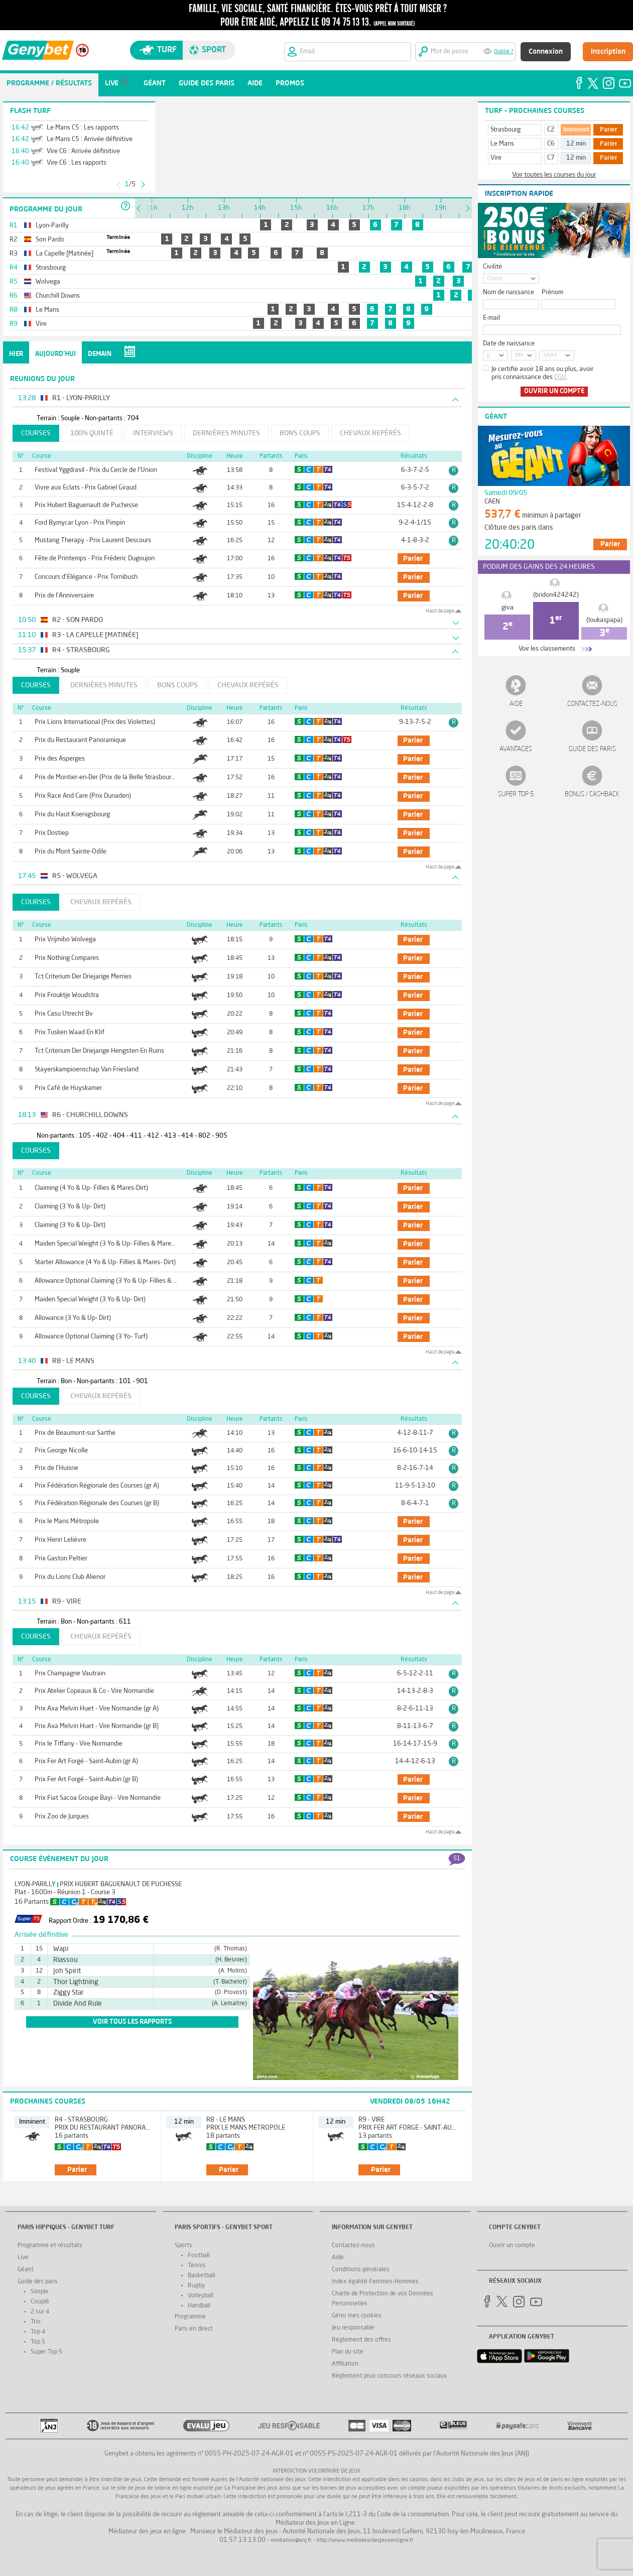  Describe the element at coordinates (86, 577) in the screenshot. I see `Concours d'Elégance - Prix Tornibush` at that location.